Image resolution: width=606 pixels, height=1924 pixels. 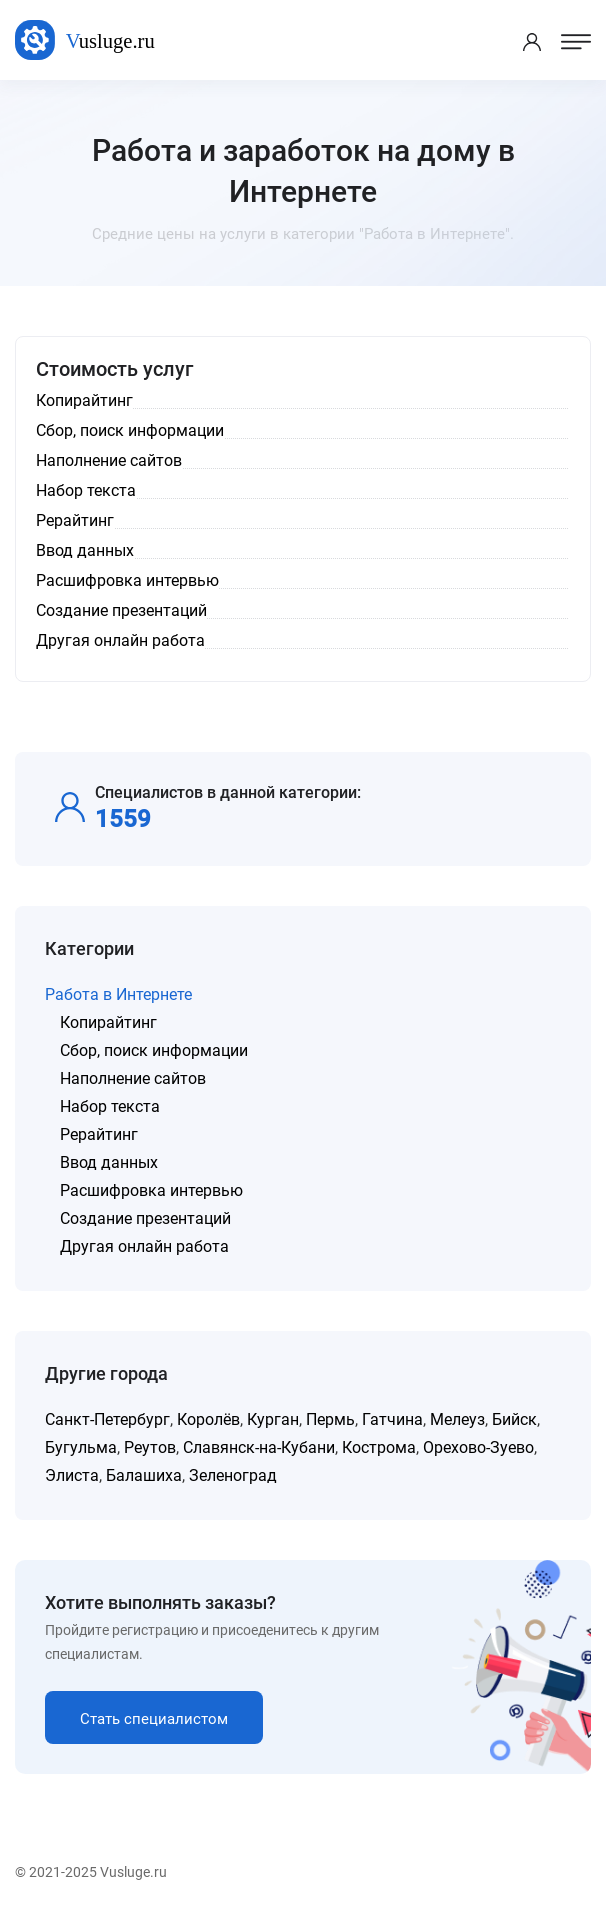 I want to click on Бугульма, so click(x=81, y=1447).